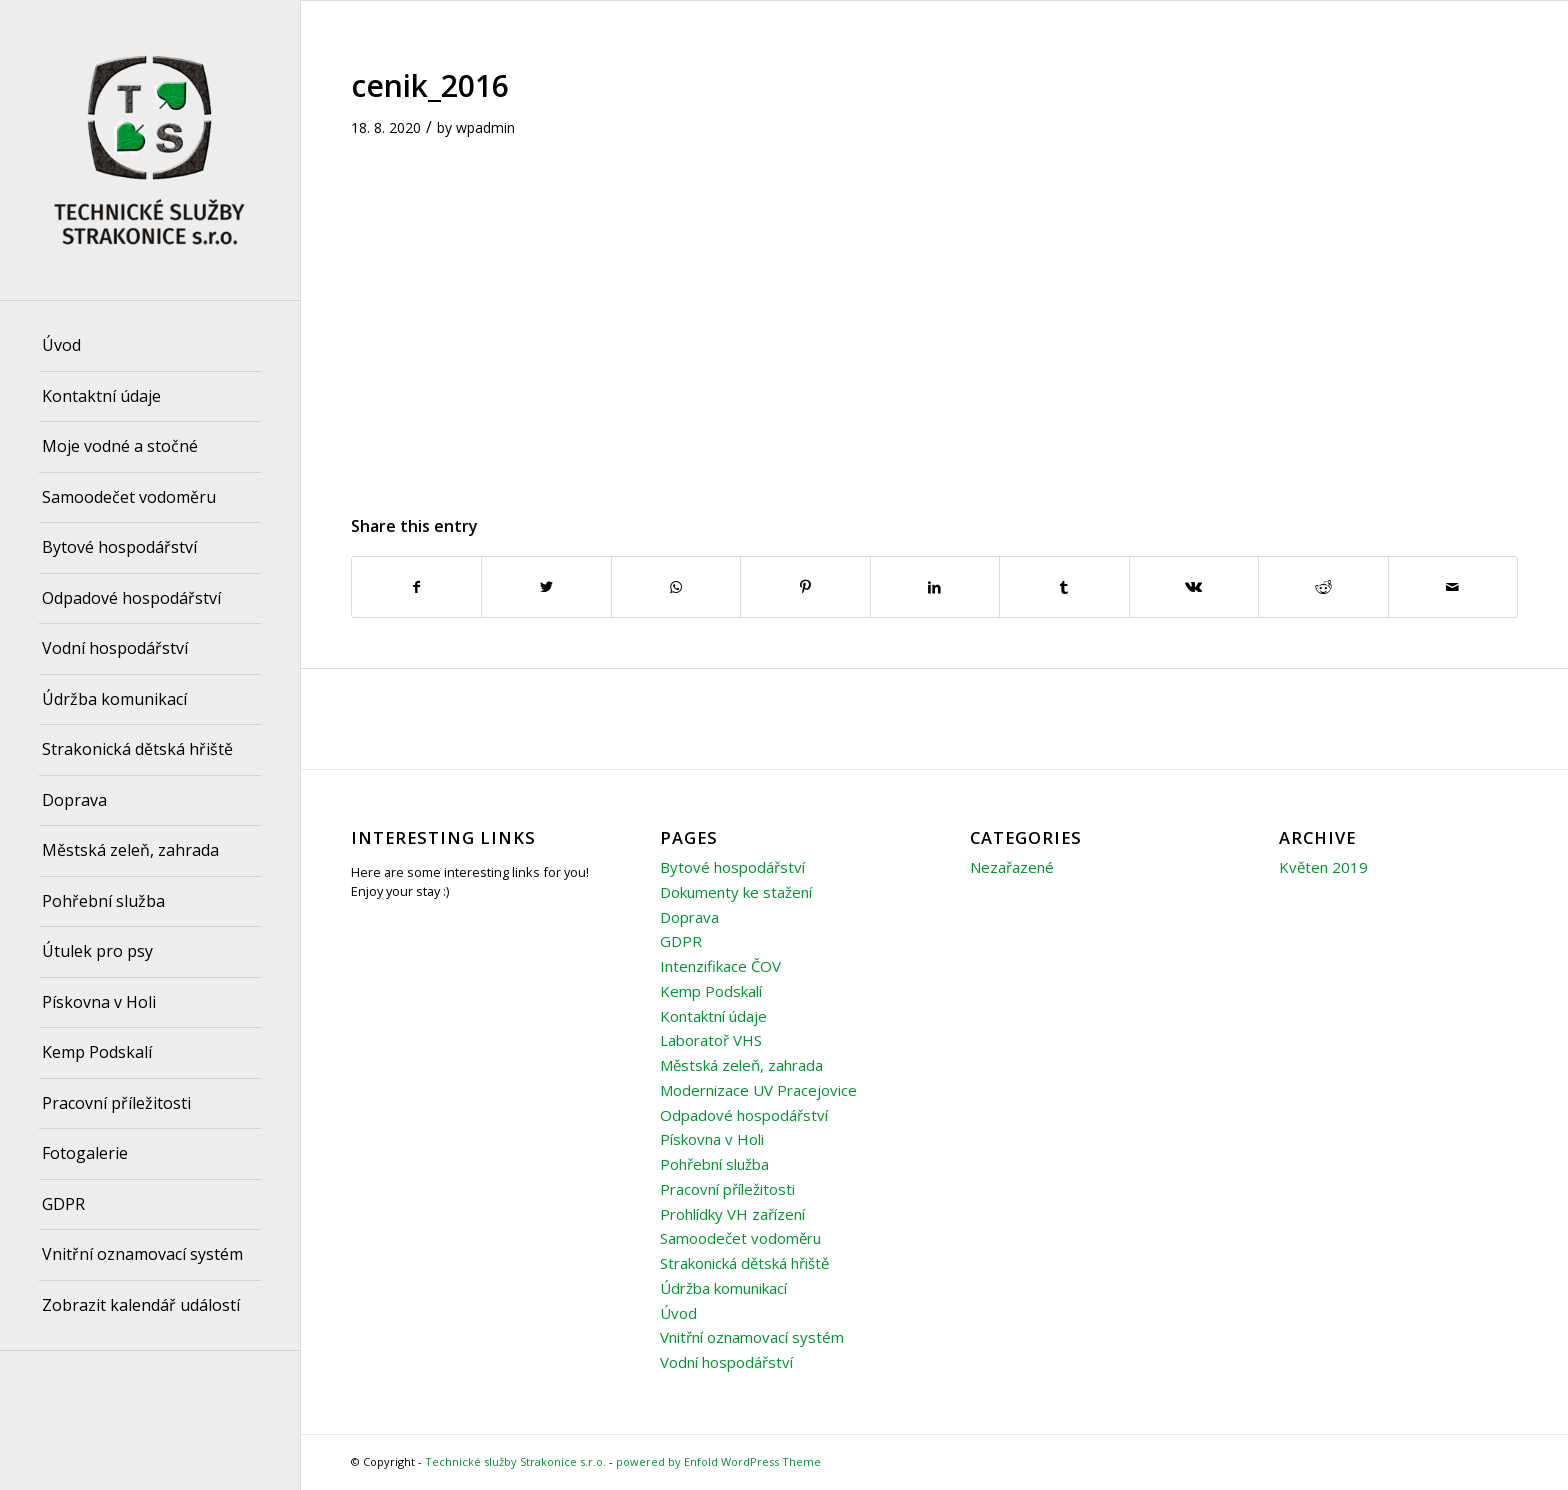  Describe the element at coordinates (805, 587) in the screenshot. I see `[Share on Pinterest]` at that location.